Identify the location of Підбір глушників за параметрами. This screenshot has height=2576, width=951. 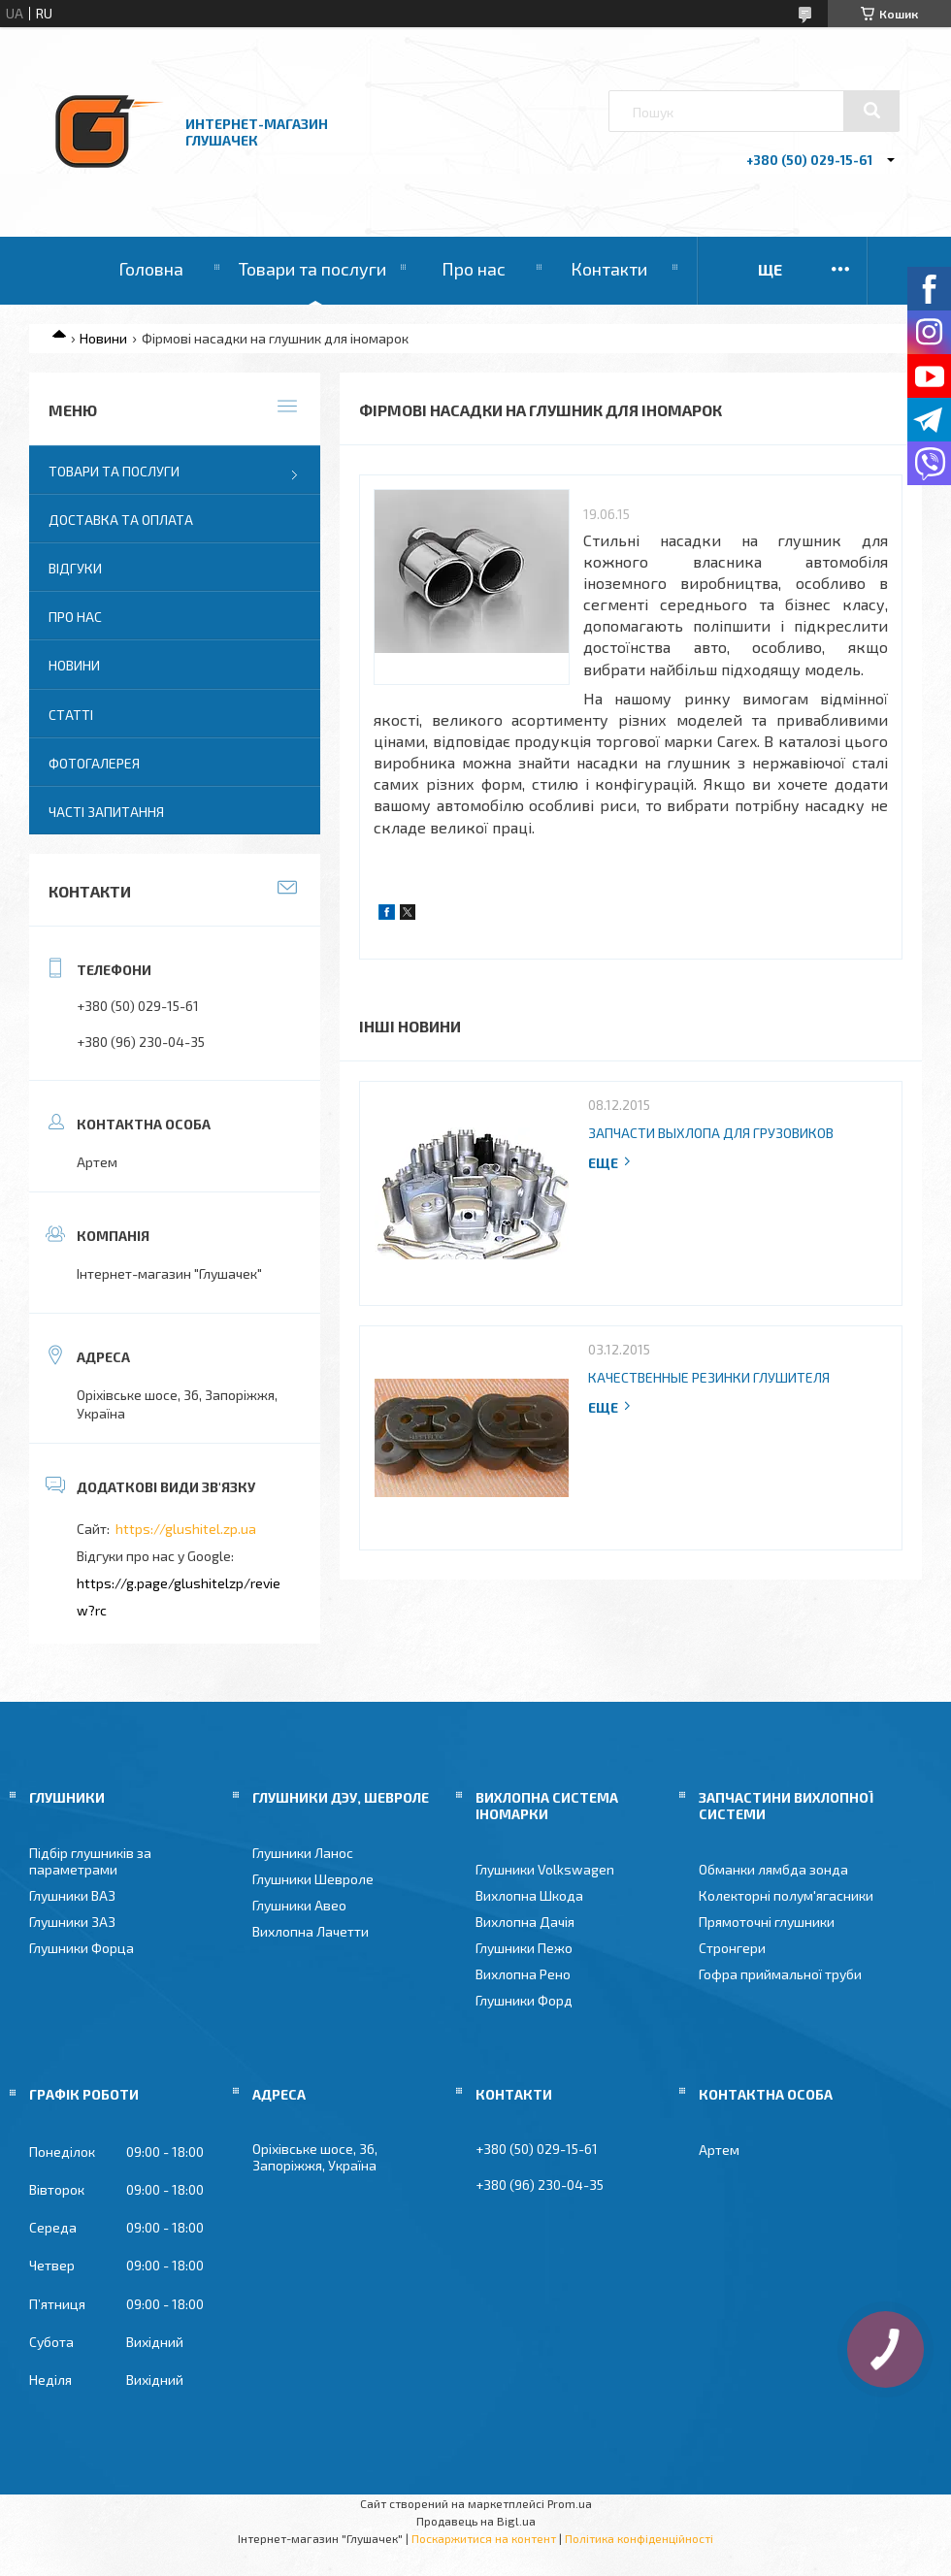
(90, 1860).